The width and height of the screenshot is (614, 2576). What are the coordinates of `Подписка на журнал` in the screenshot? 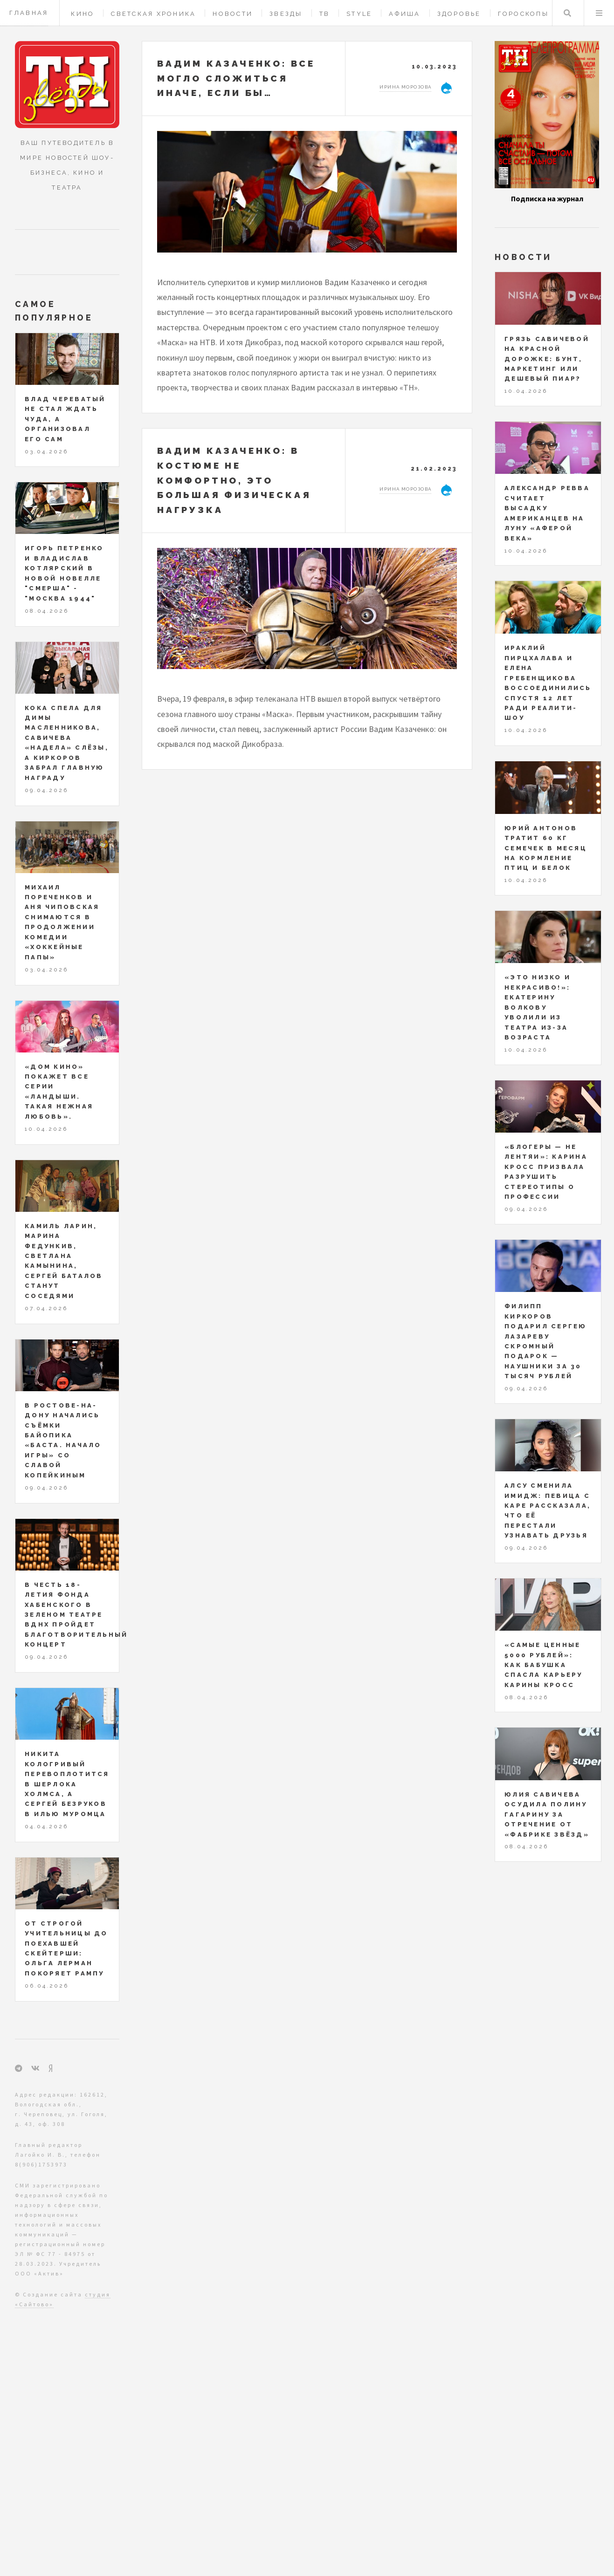 It's located at (547, 198).